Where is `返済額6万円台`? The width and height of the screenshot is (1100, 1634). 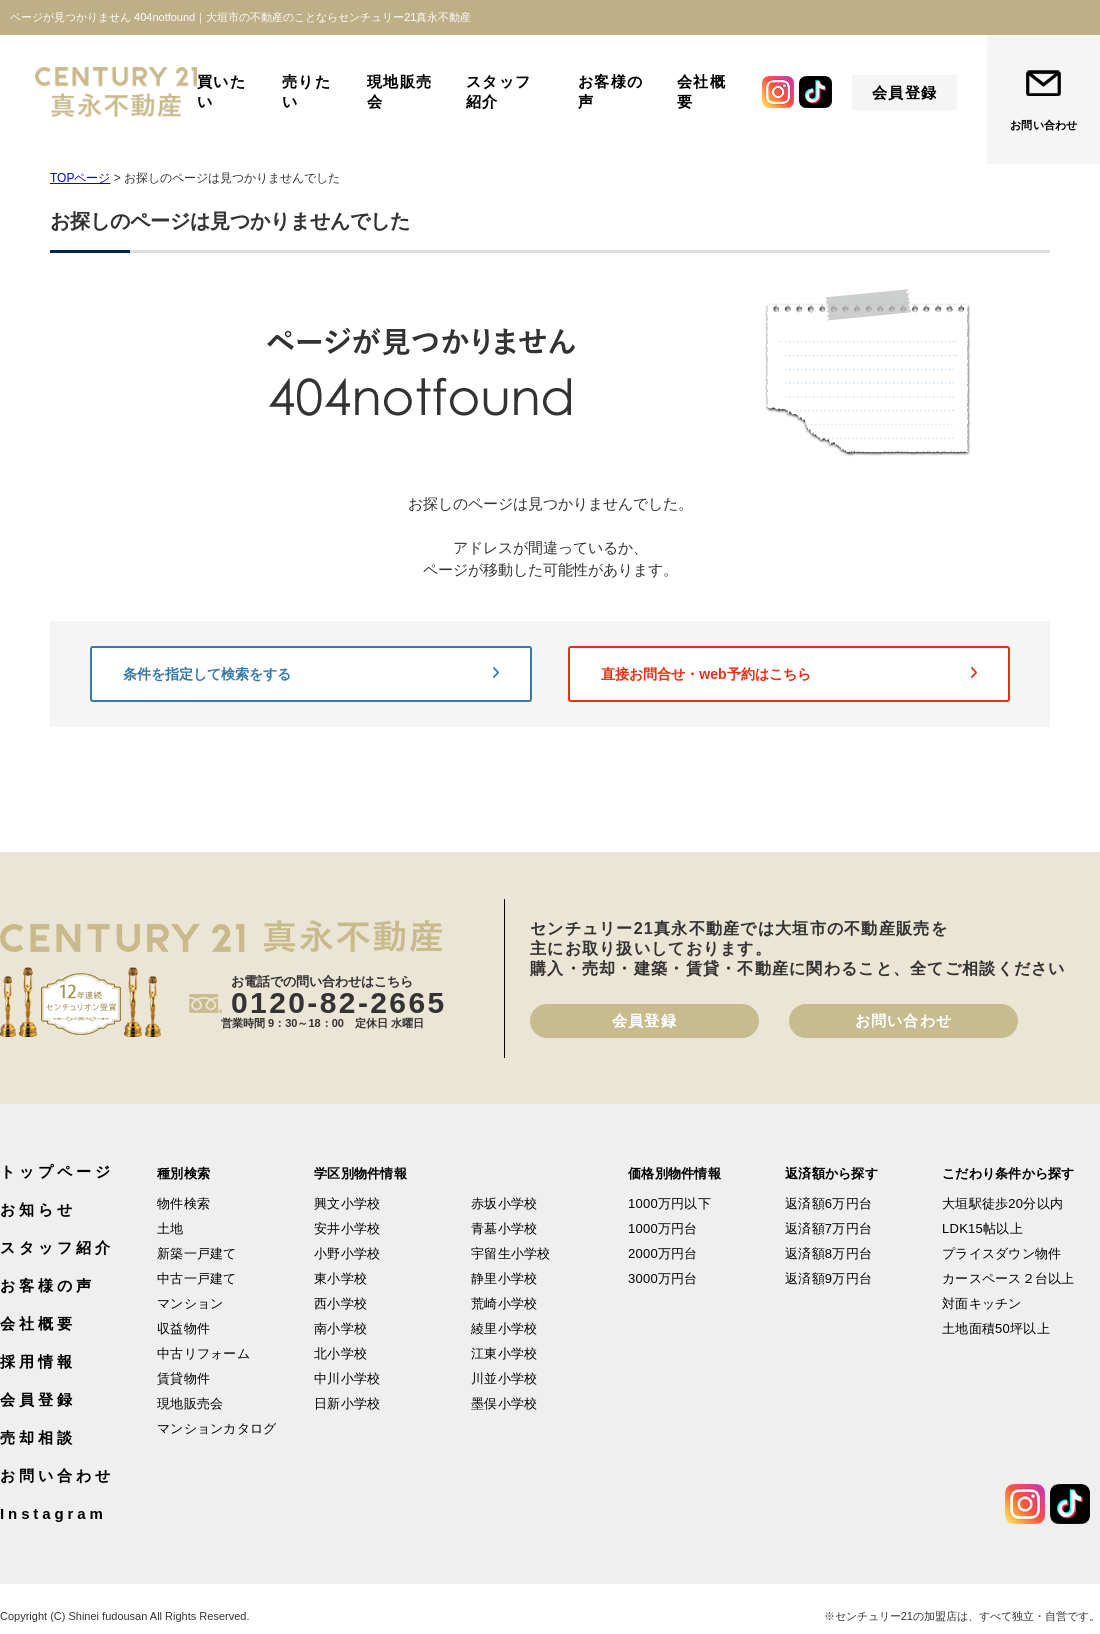
返済額6万円台 is located at coordinates (828, 1203).